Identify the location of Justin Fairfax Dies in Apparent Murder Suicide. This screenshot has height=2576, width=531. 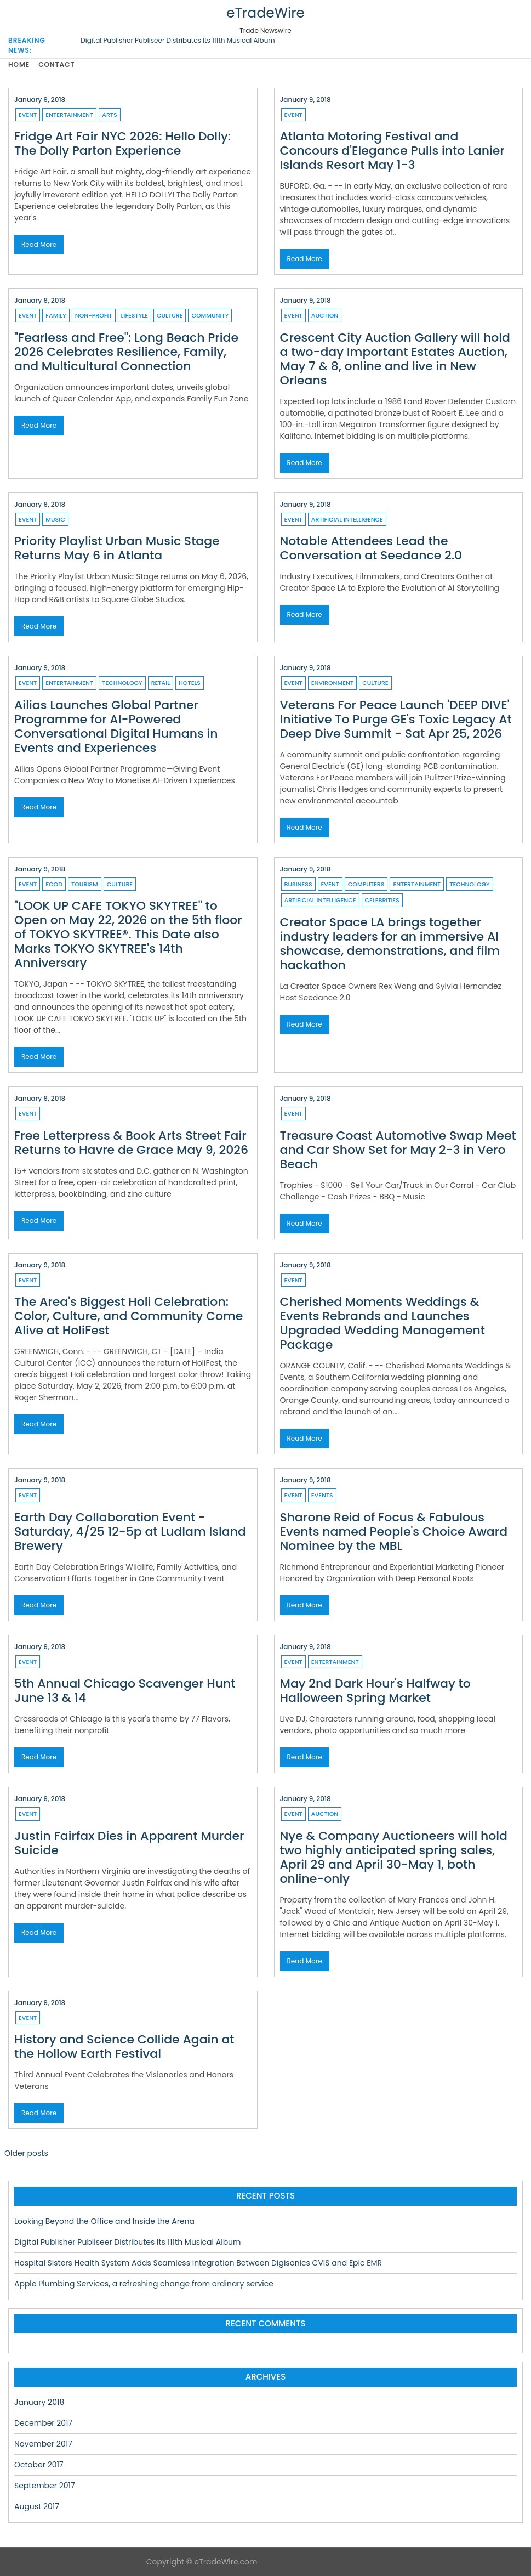
(129, 1843).